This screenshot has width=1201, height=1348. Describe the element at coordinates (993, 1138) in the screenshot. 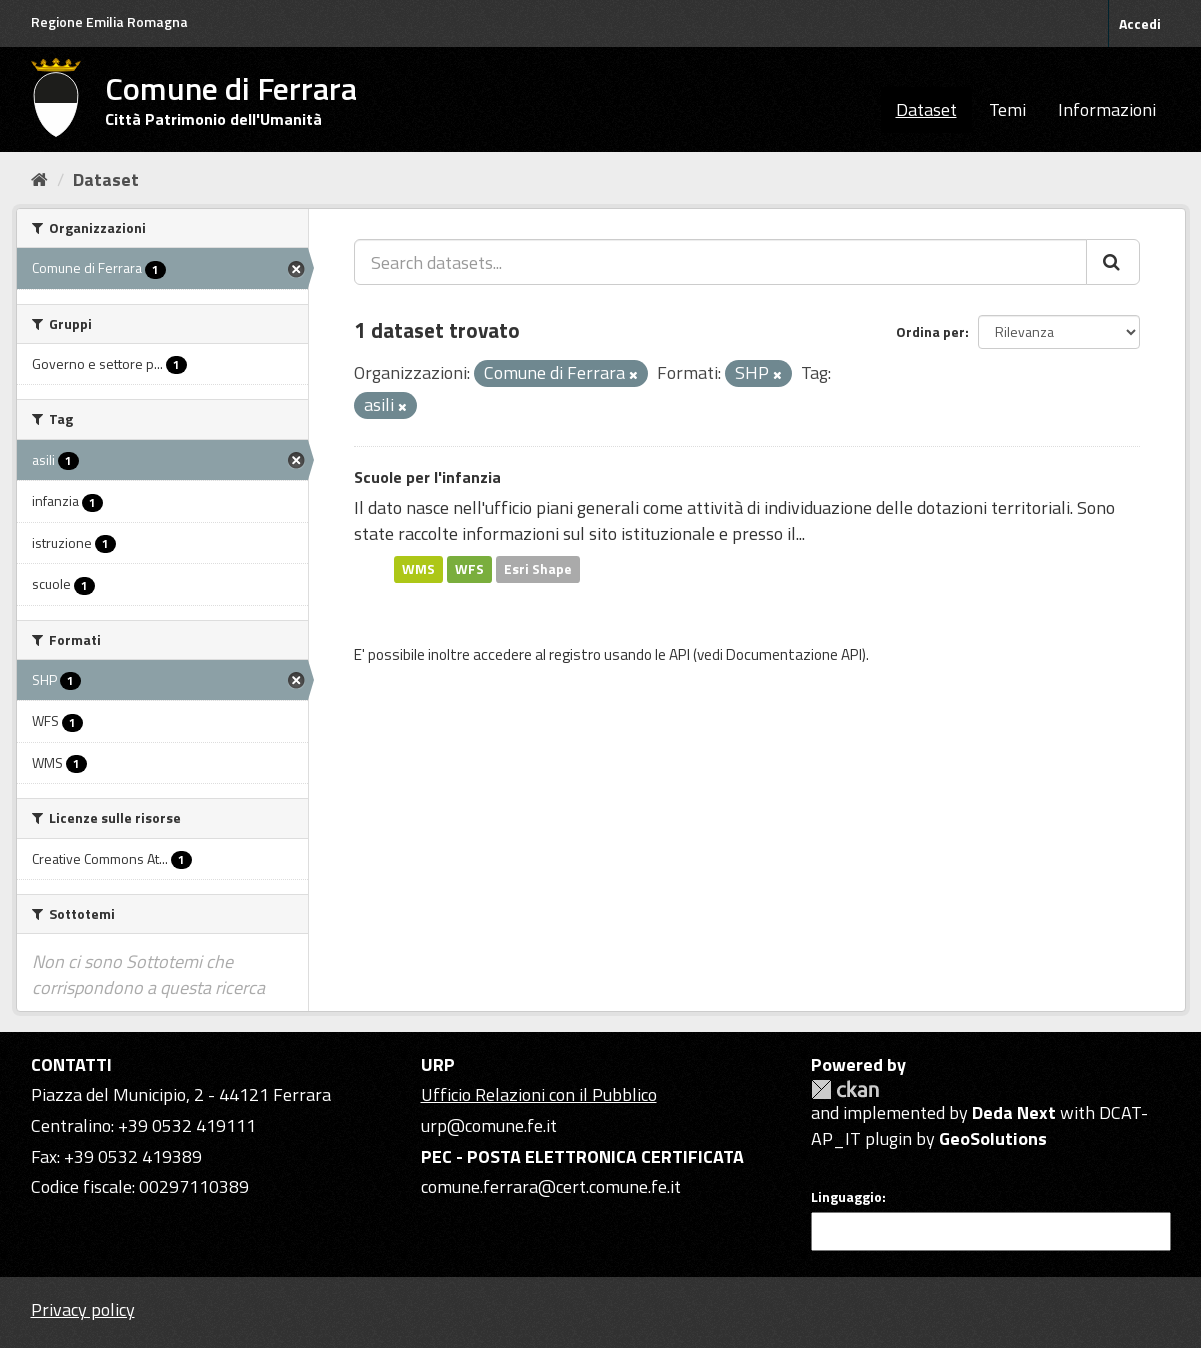

I see `GeoSolutions` at that location.